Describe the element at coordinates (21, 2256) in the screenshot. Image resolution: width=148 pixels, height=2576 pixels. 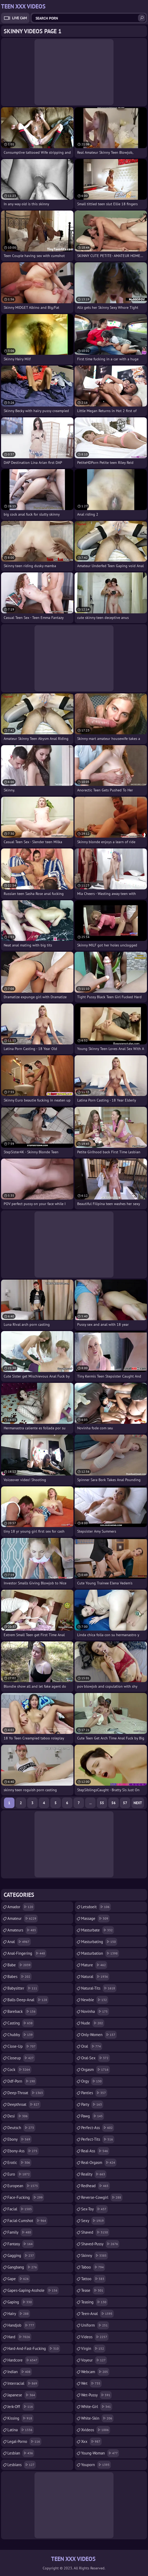
I see `gagging` at that location.